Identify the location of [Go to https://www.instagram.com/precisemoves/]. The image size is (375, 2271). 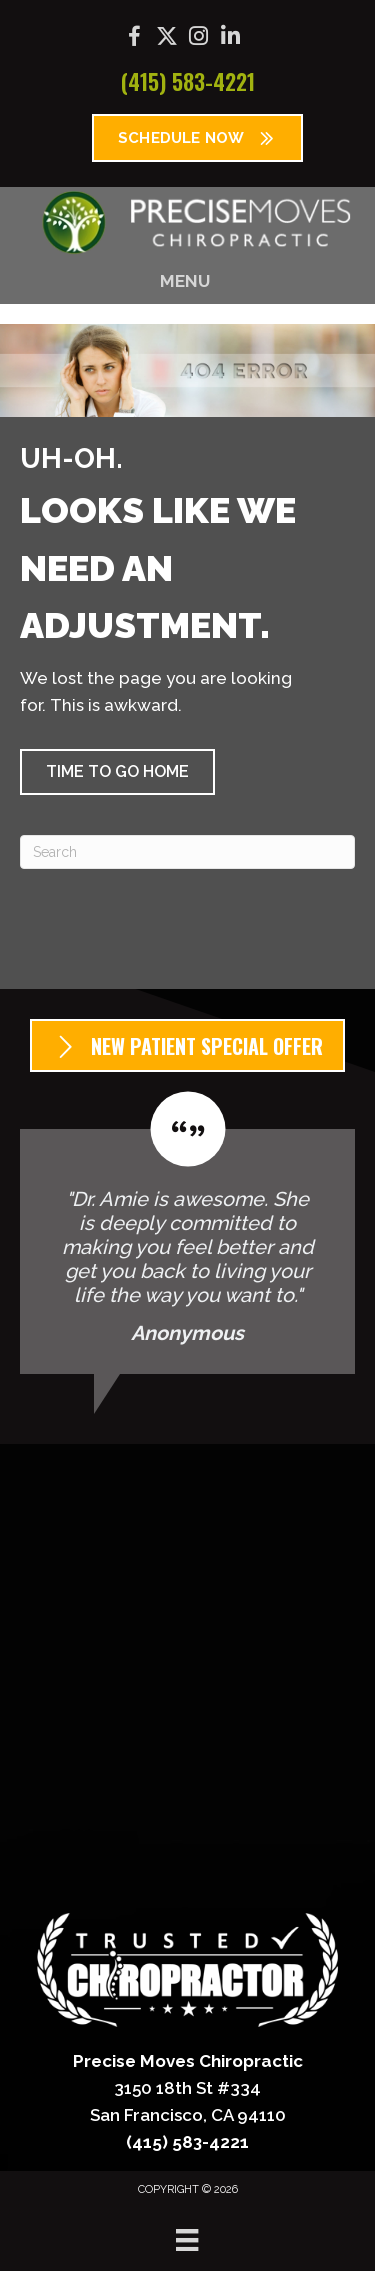
(199, 38).